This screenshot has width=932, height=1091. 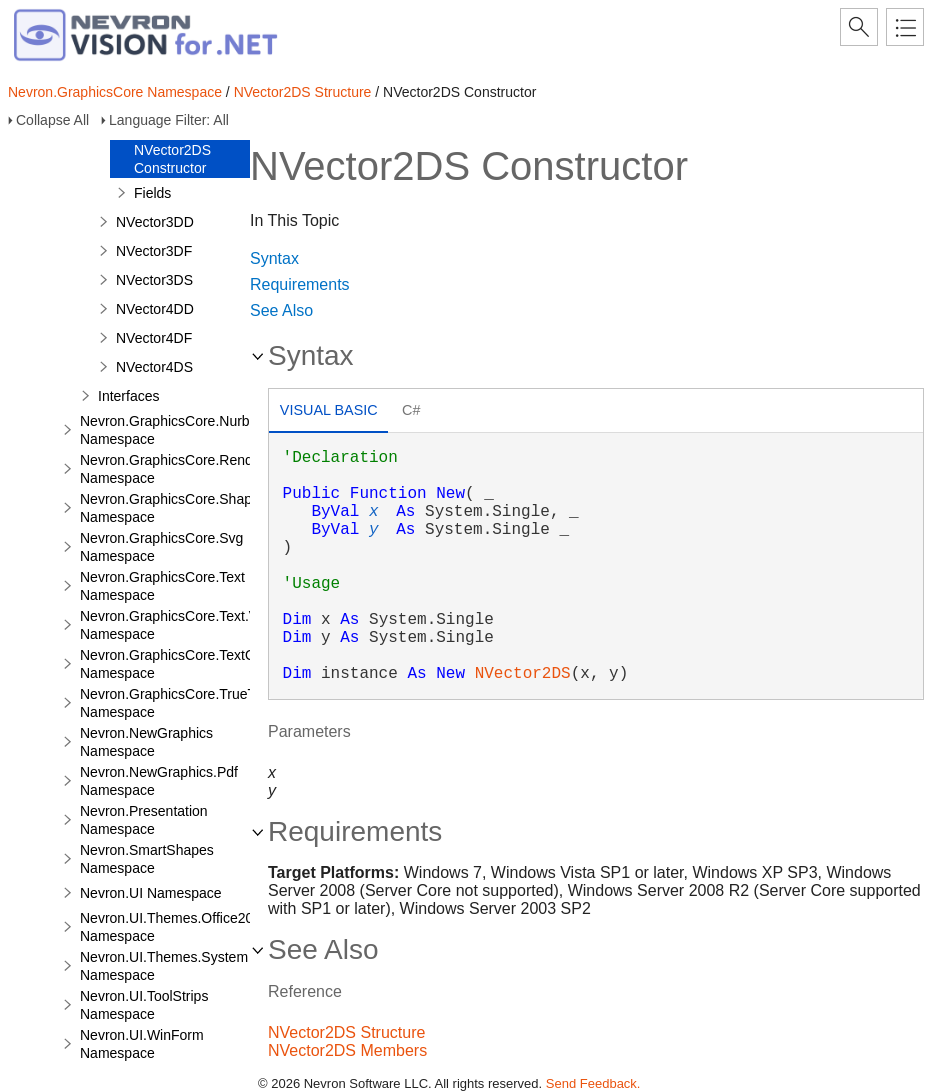 What do you see at coordinates (274, 258) in the screenshot?
I see `Syntax` at bounding box center [274, 258].